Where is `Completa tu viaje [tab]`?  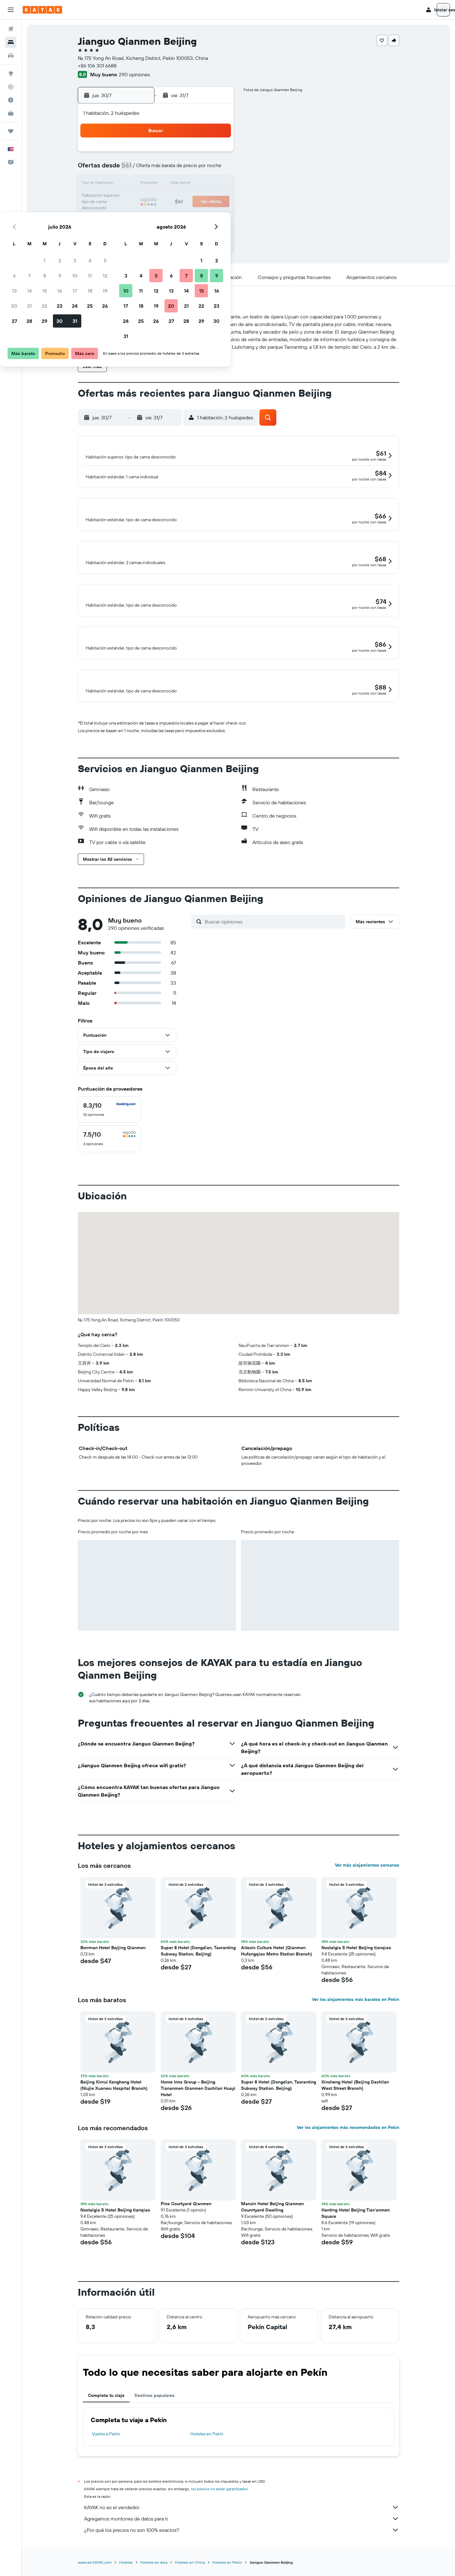
Completa tu viaje [tab] is located at coordinates (106, 2417).